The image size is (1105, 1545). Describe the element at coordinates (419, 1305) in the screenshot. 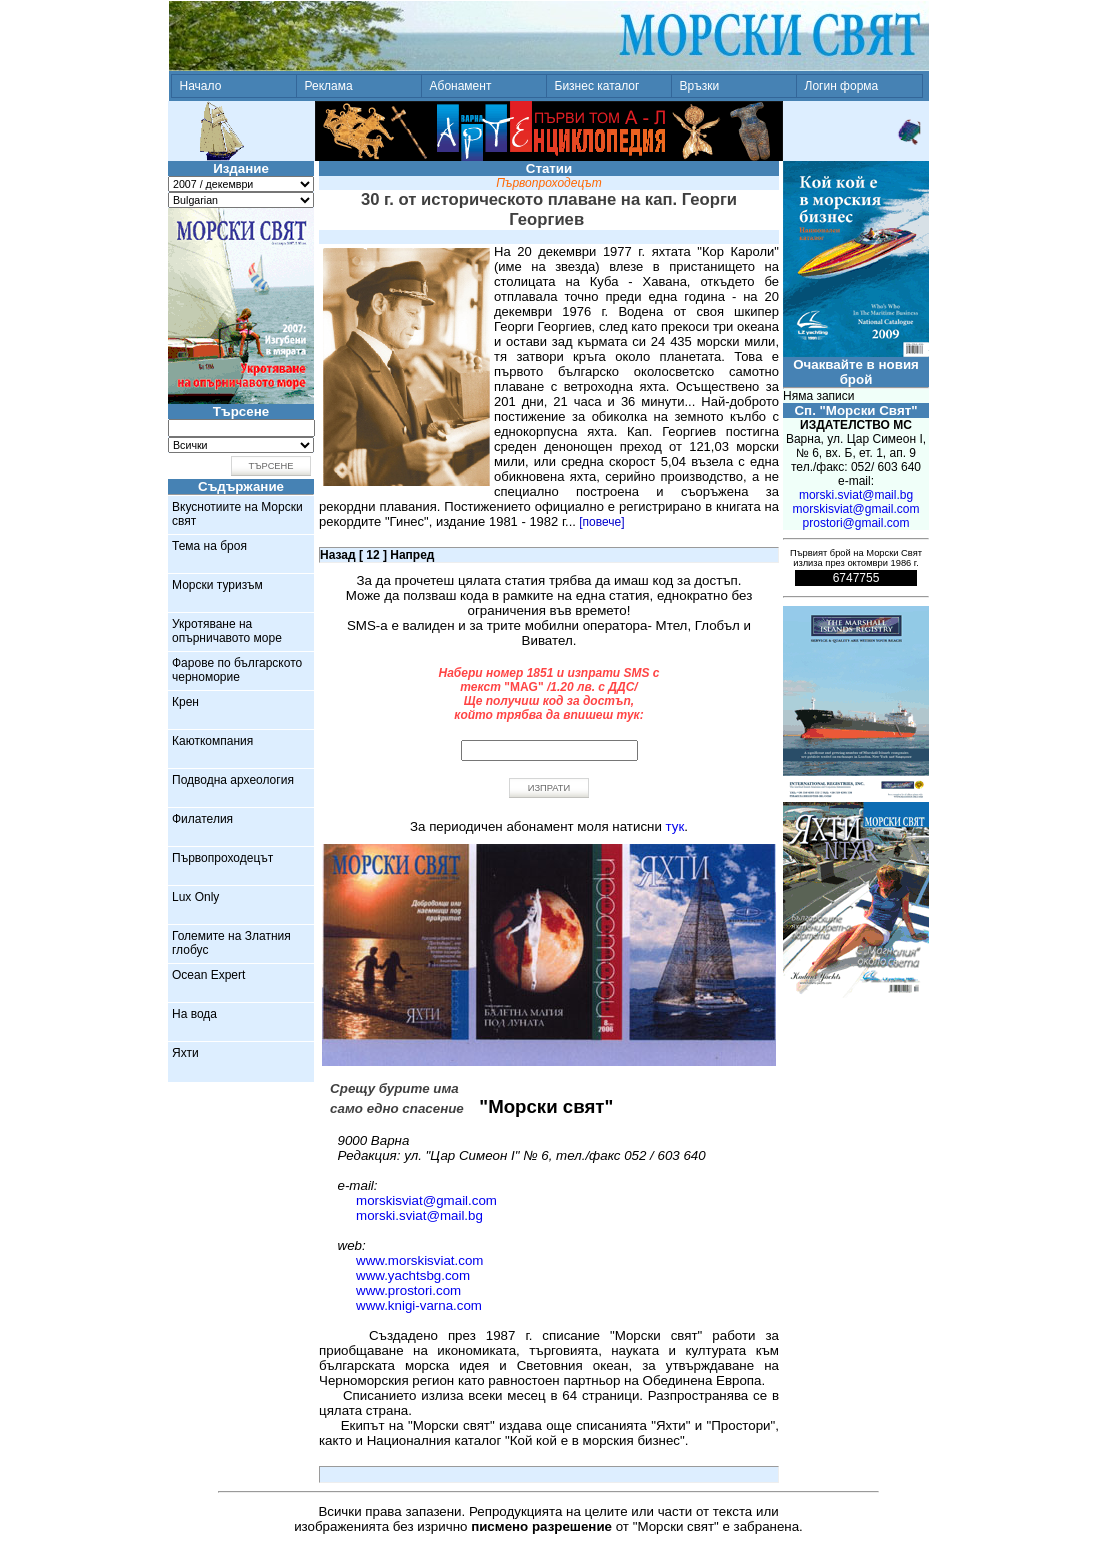

I see `www.knigi-varna.com` at that location.